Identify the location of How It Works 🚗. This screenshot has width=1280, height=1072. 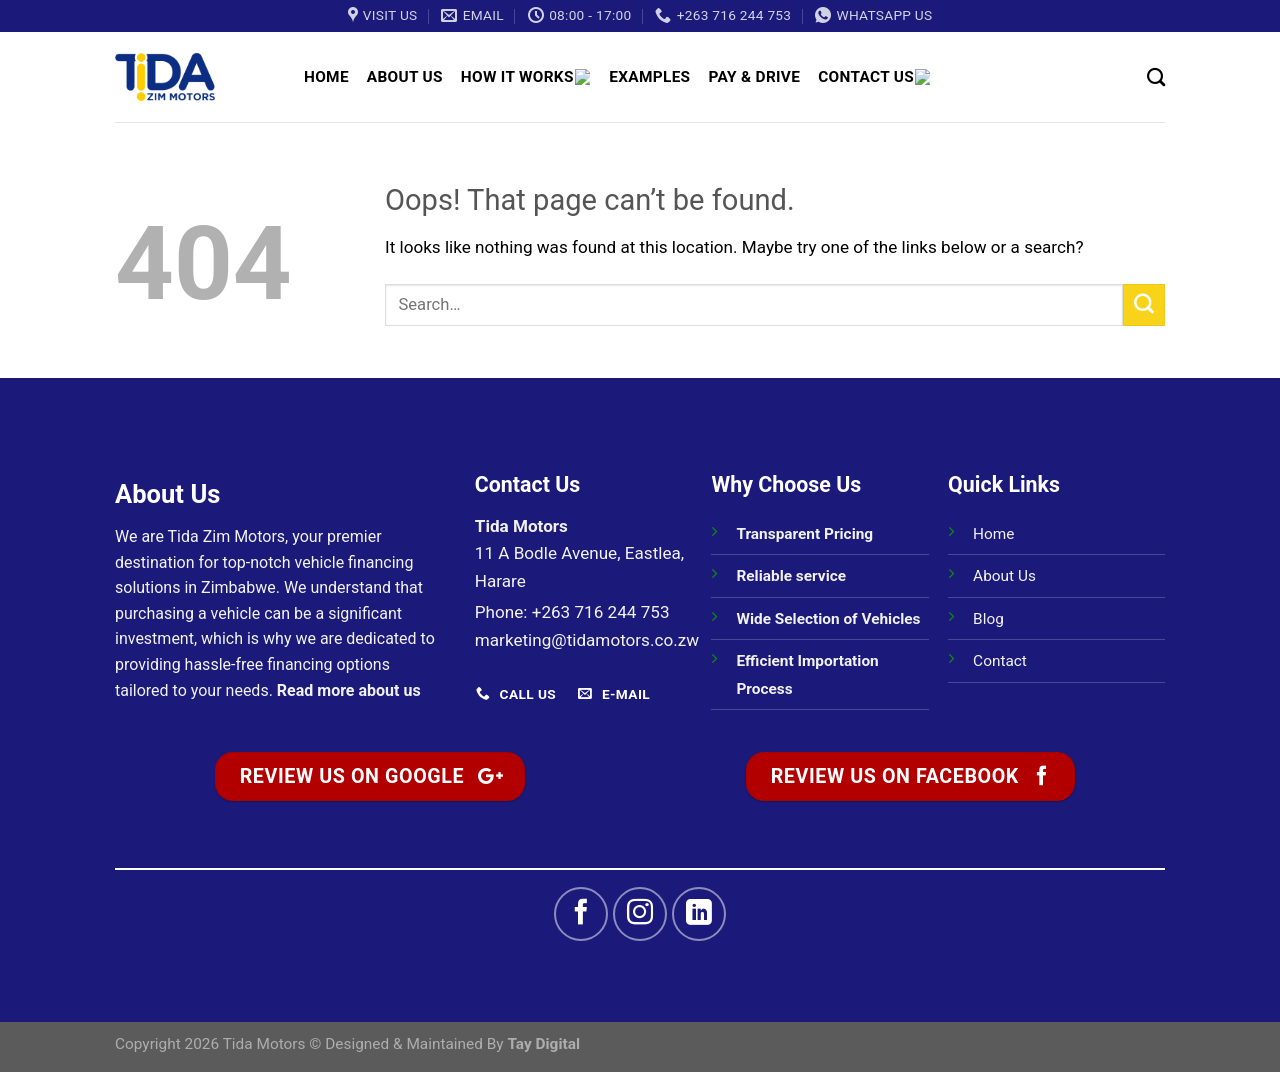
(529, 77).